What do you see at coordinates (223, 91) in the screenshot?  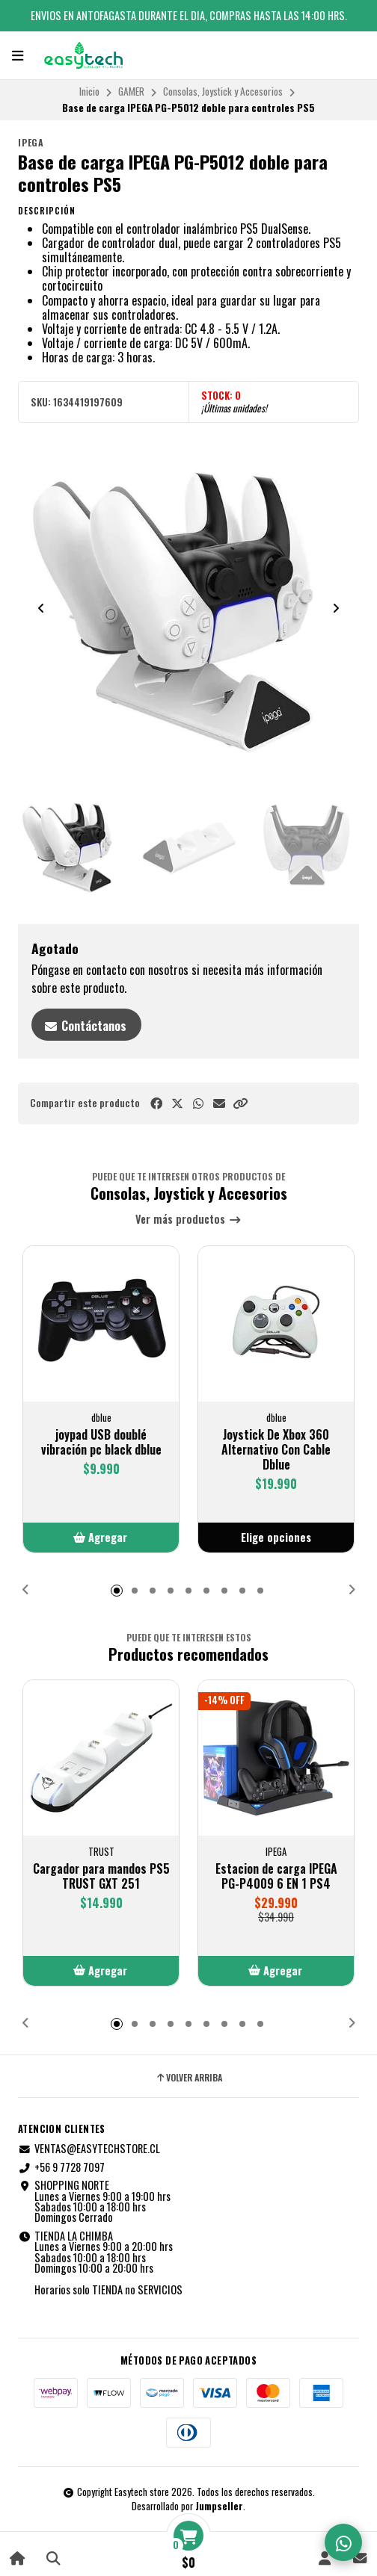 I see `Consolas, Joystick y Accesorios` at bounding box center [223, 91].